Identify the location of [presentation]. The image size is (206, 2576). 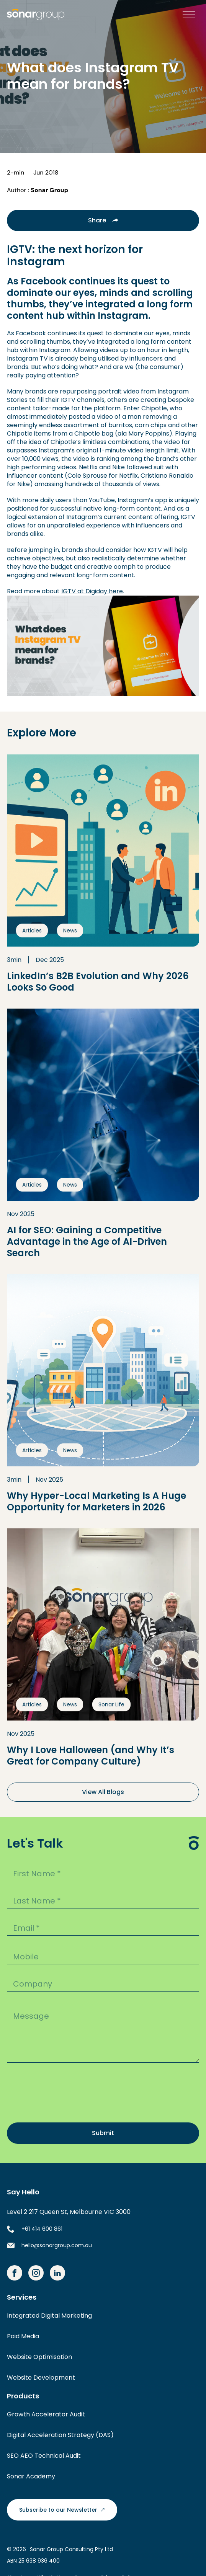
(65, 2094).